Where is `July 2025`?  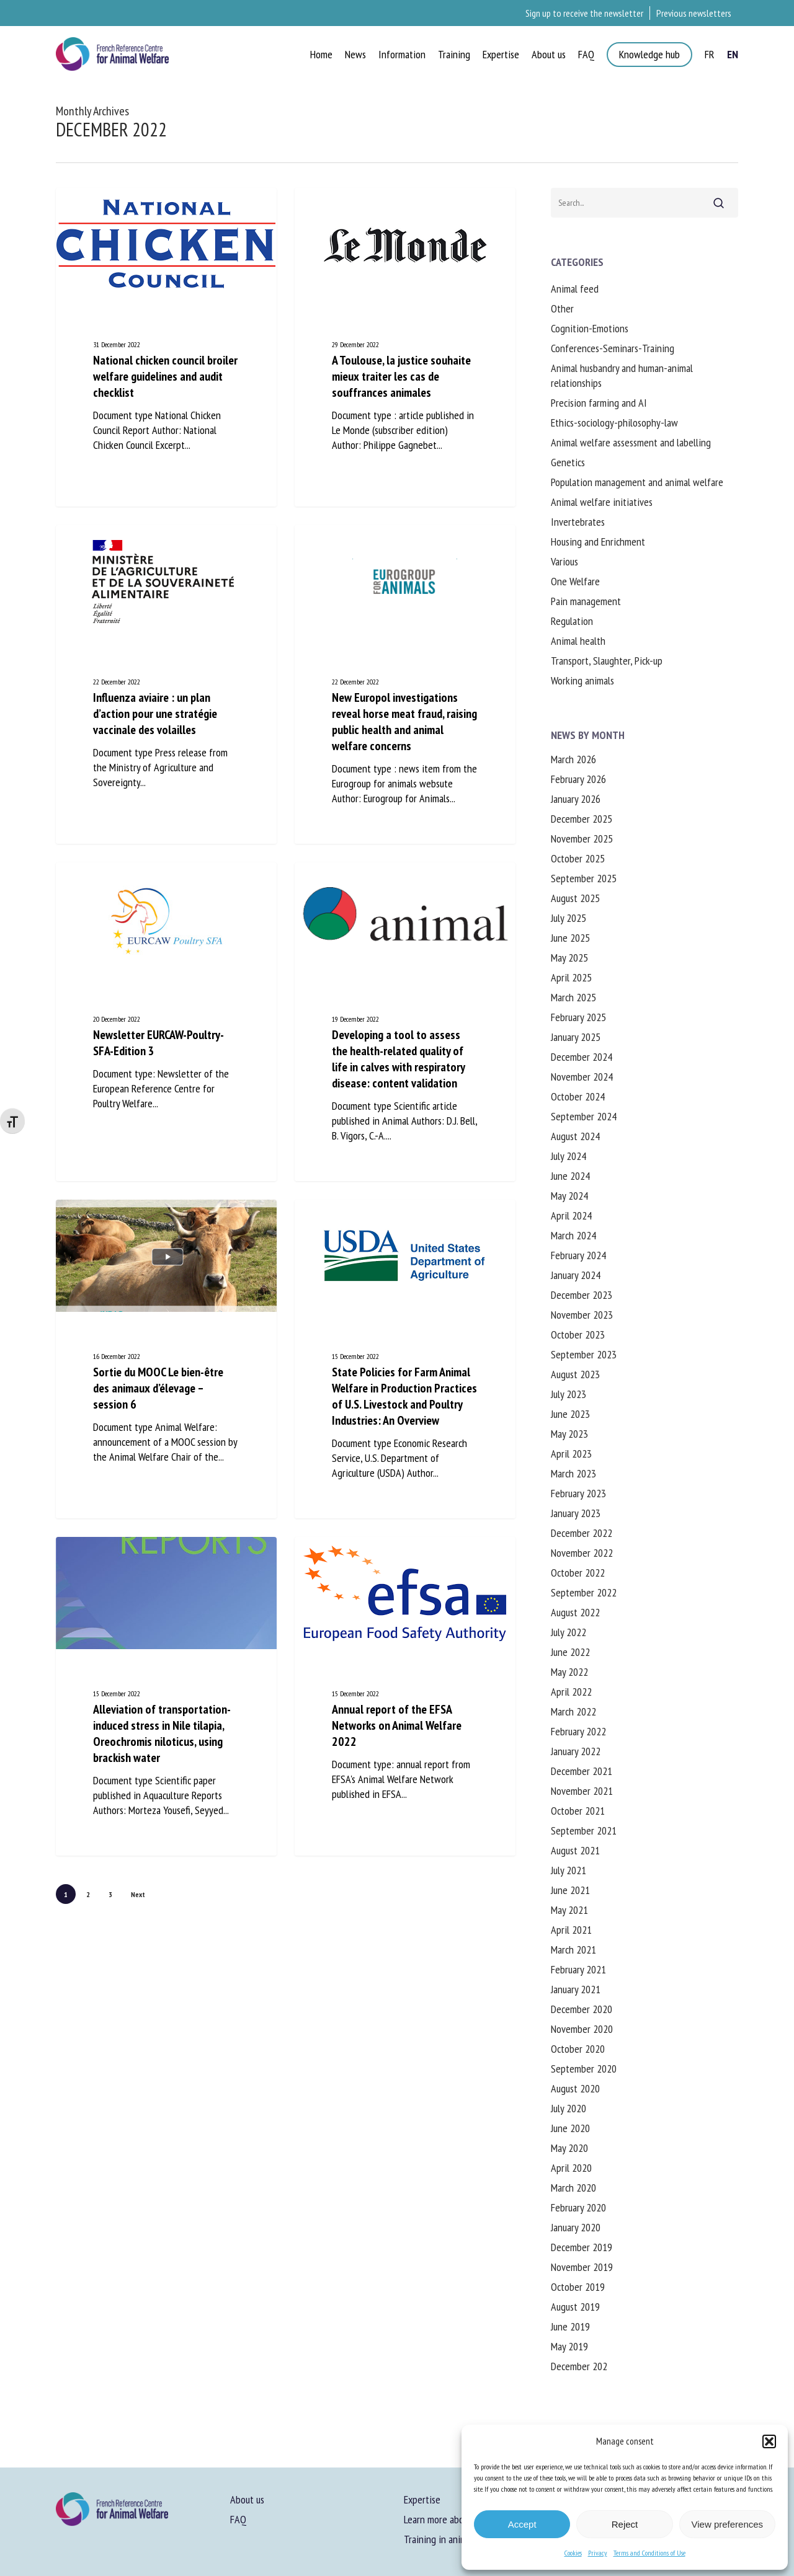
July 2025 is located at coordinates (568, 918).